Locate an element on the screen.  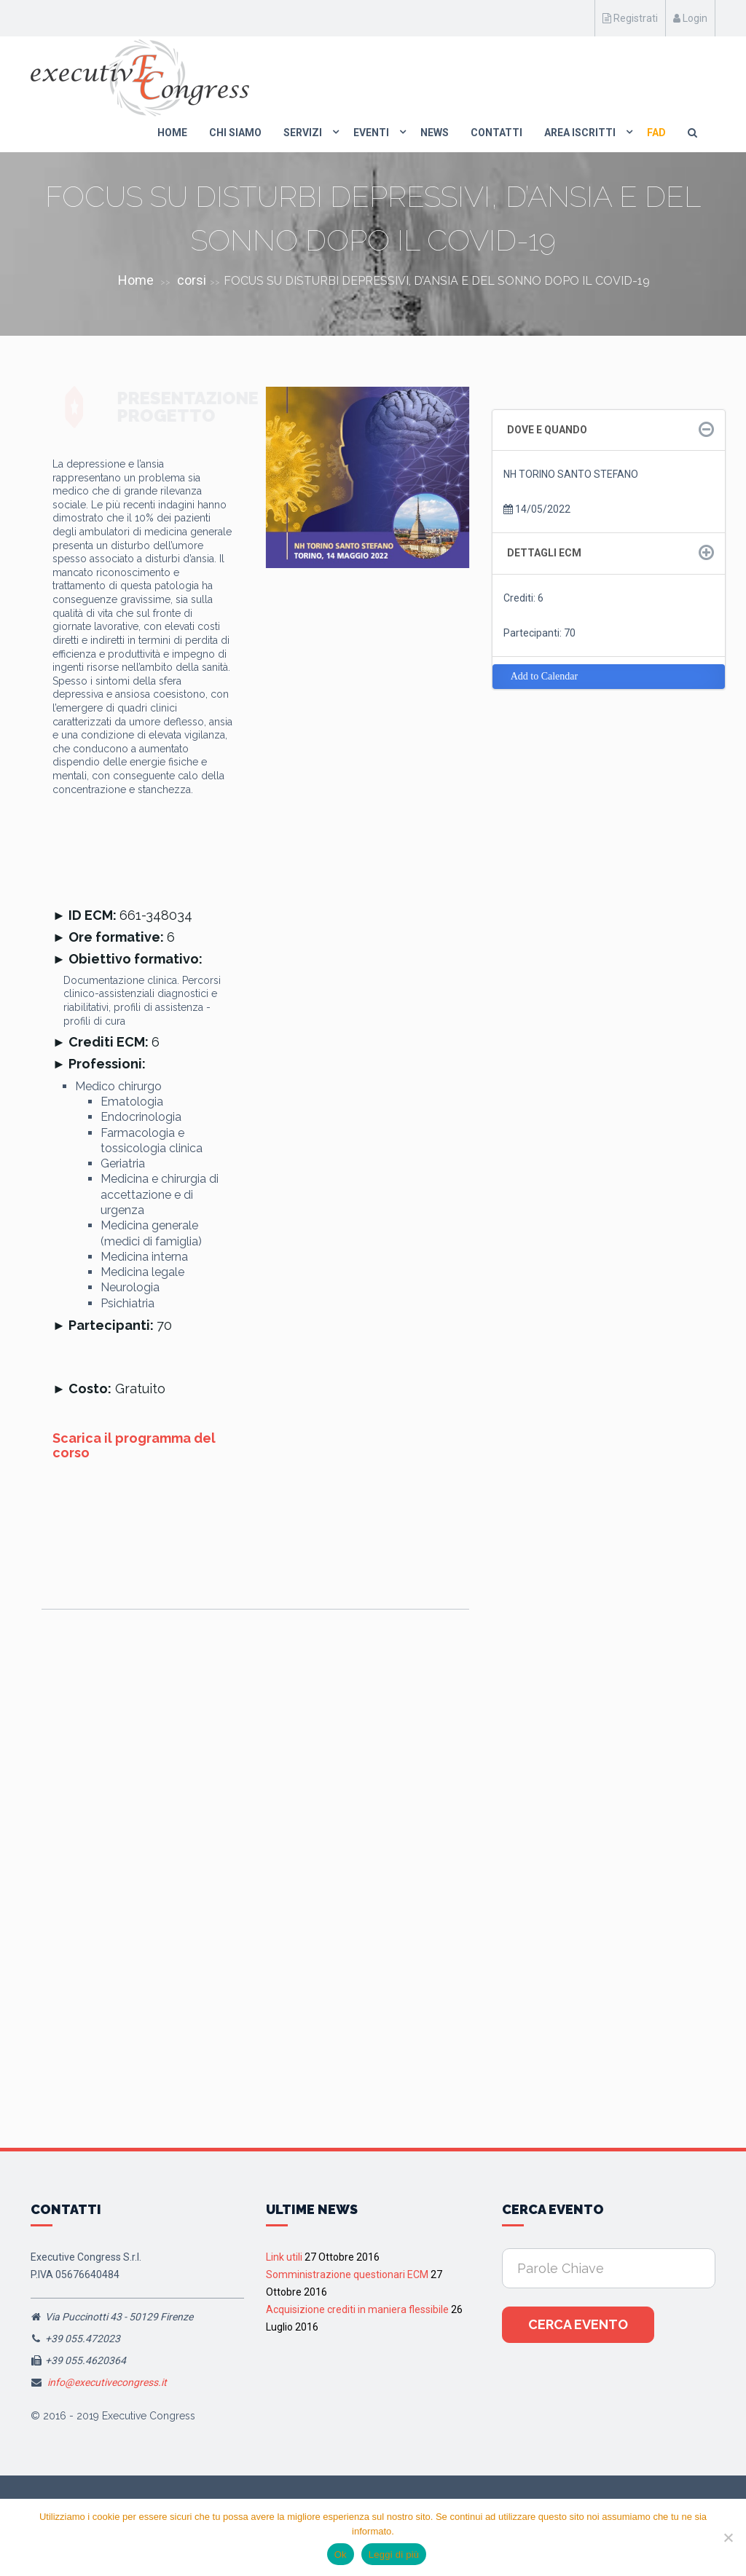
Add to Calendar is located at coordinates (544, 676).